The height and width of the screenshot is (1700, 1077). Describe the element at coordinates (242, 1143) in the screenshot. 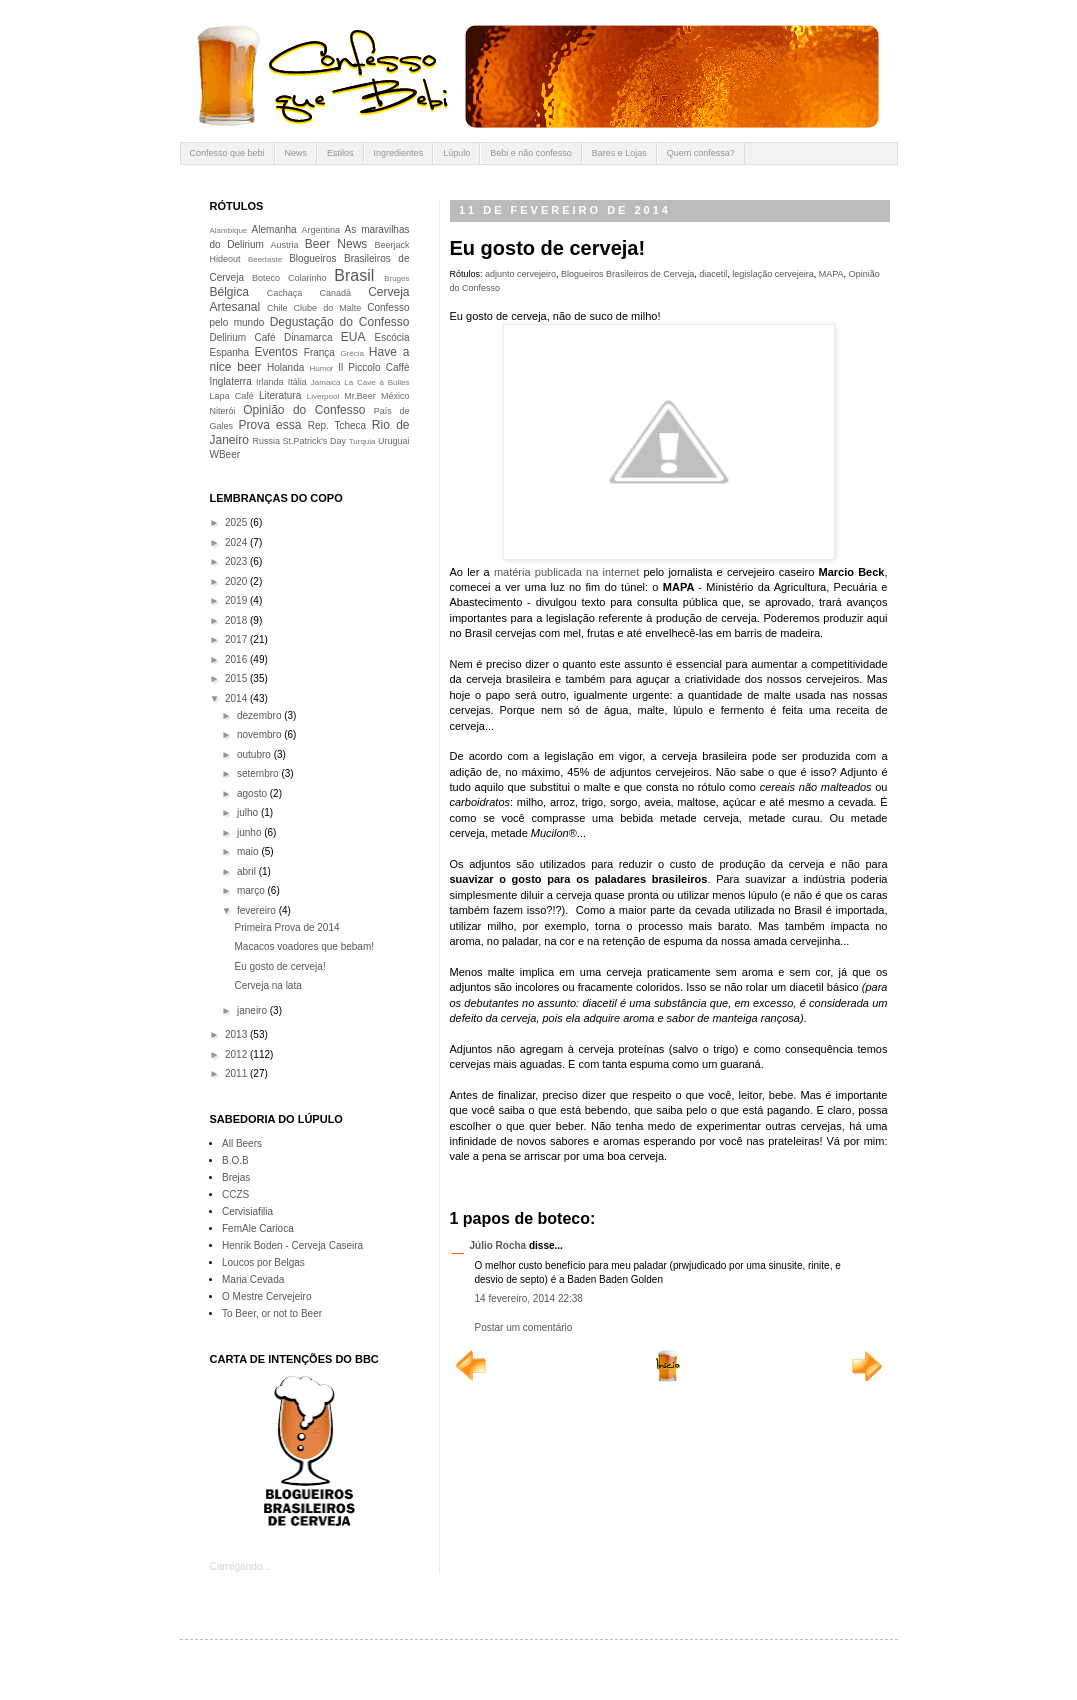

I see `All Beers` at that location.